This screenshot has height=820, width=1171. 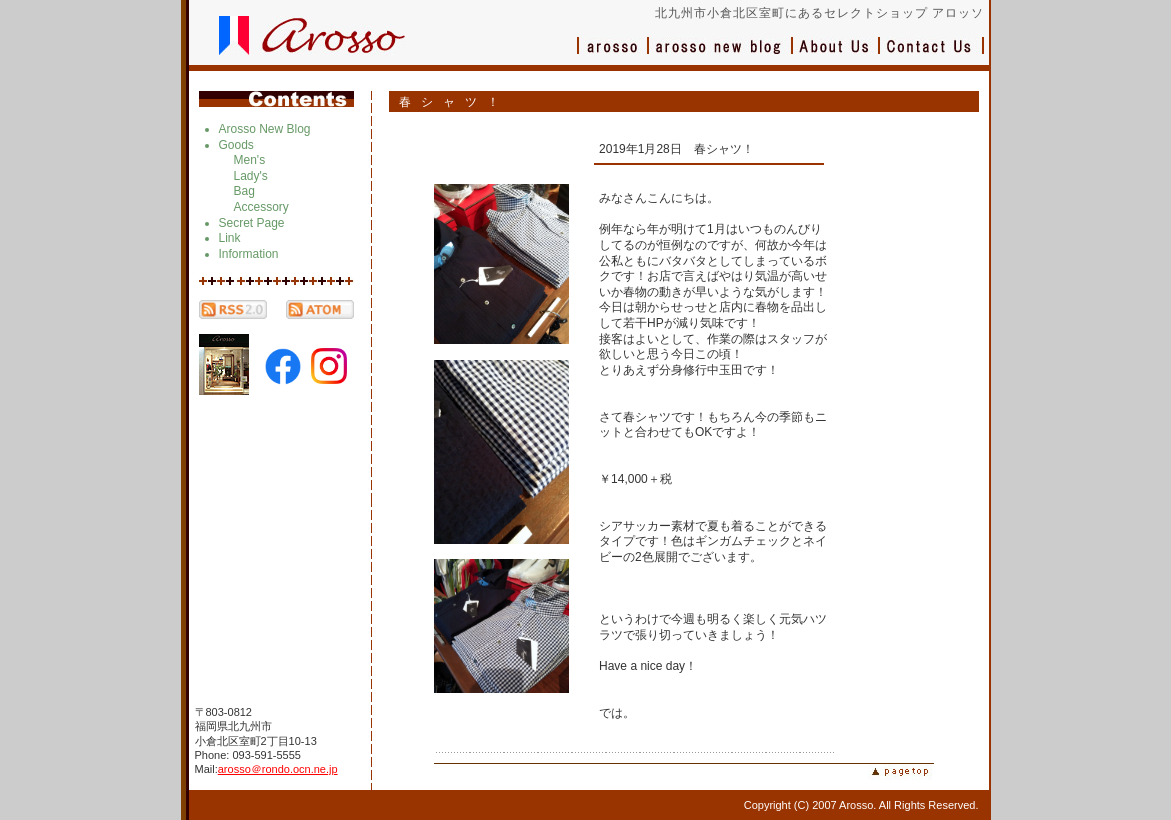 What do you see at coordinates (230, 238) in the screenshot?
I see `Link` at bounding box center [230, 238].